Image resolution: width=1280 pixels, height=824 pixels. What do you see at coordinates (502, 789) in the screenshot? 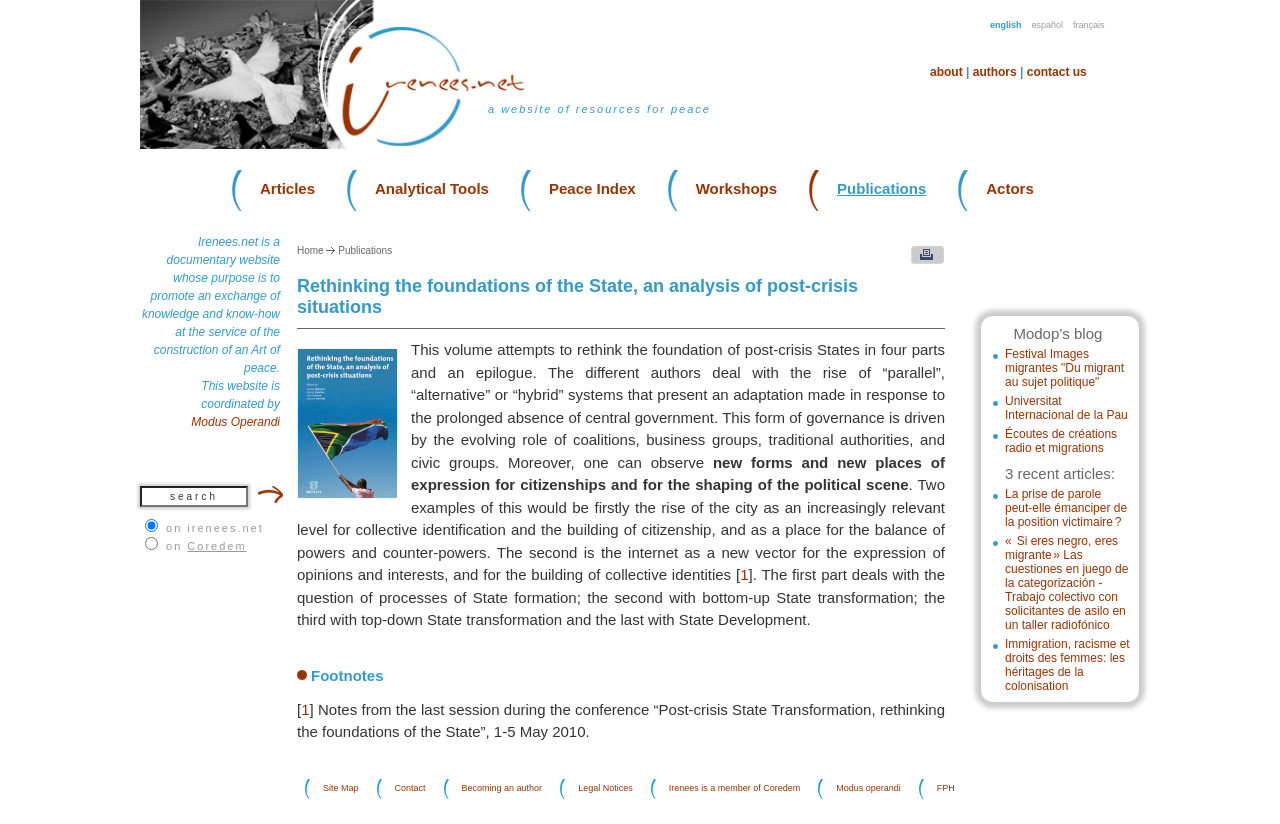
I see `Becoming an author` at bounding box center [502, 789].